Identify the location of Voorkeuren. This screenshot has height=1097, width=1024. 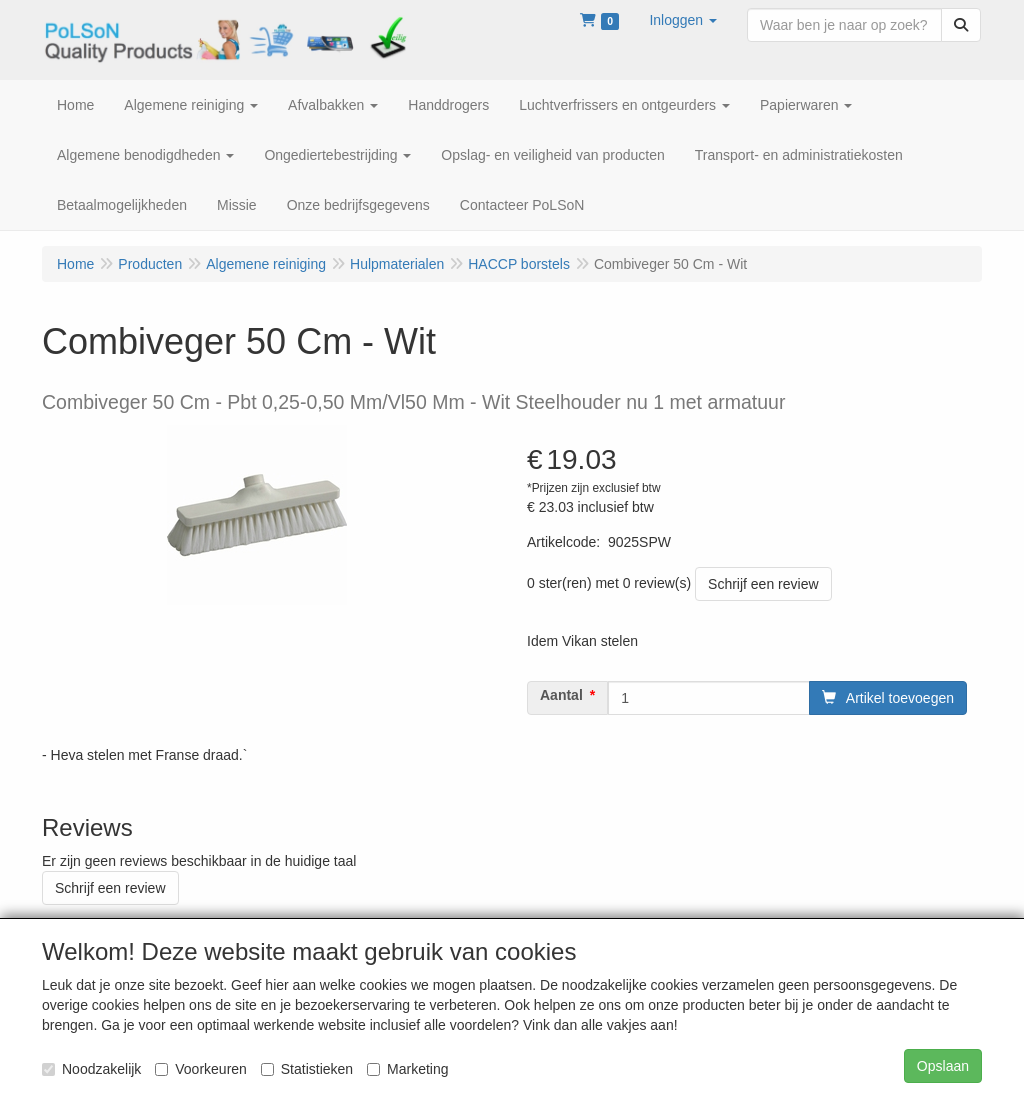
(201, 1069).